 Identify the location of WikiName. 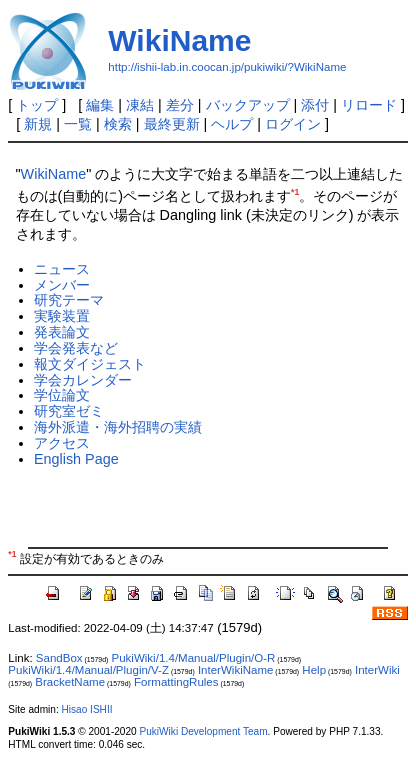
(179, 40).